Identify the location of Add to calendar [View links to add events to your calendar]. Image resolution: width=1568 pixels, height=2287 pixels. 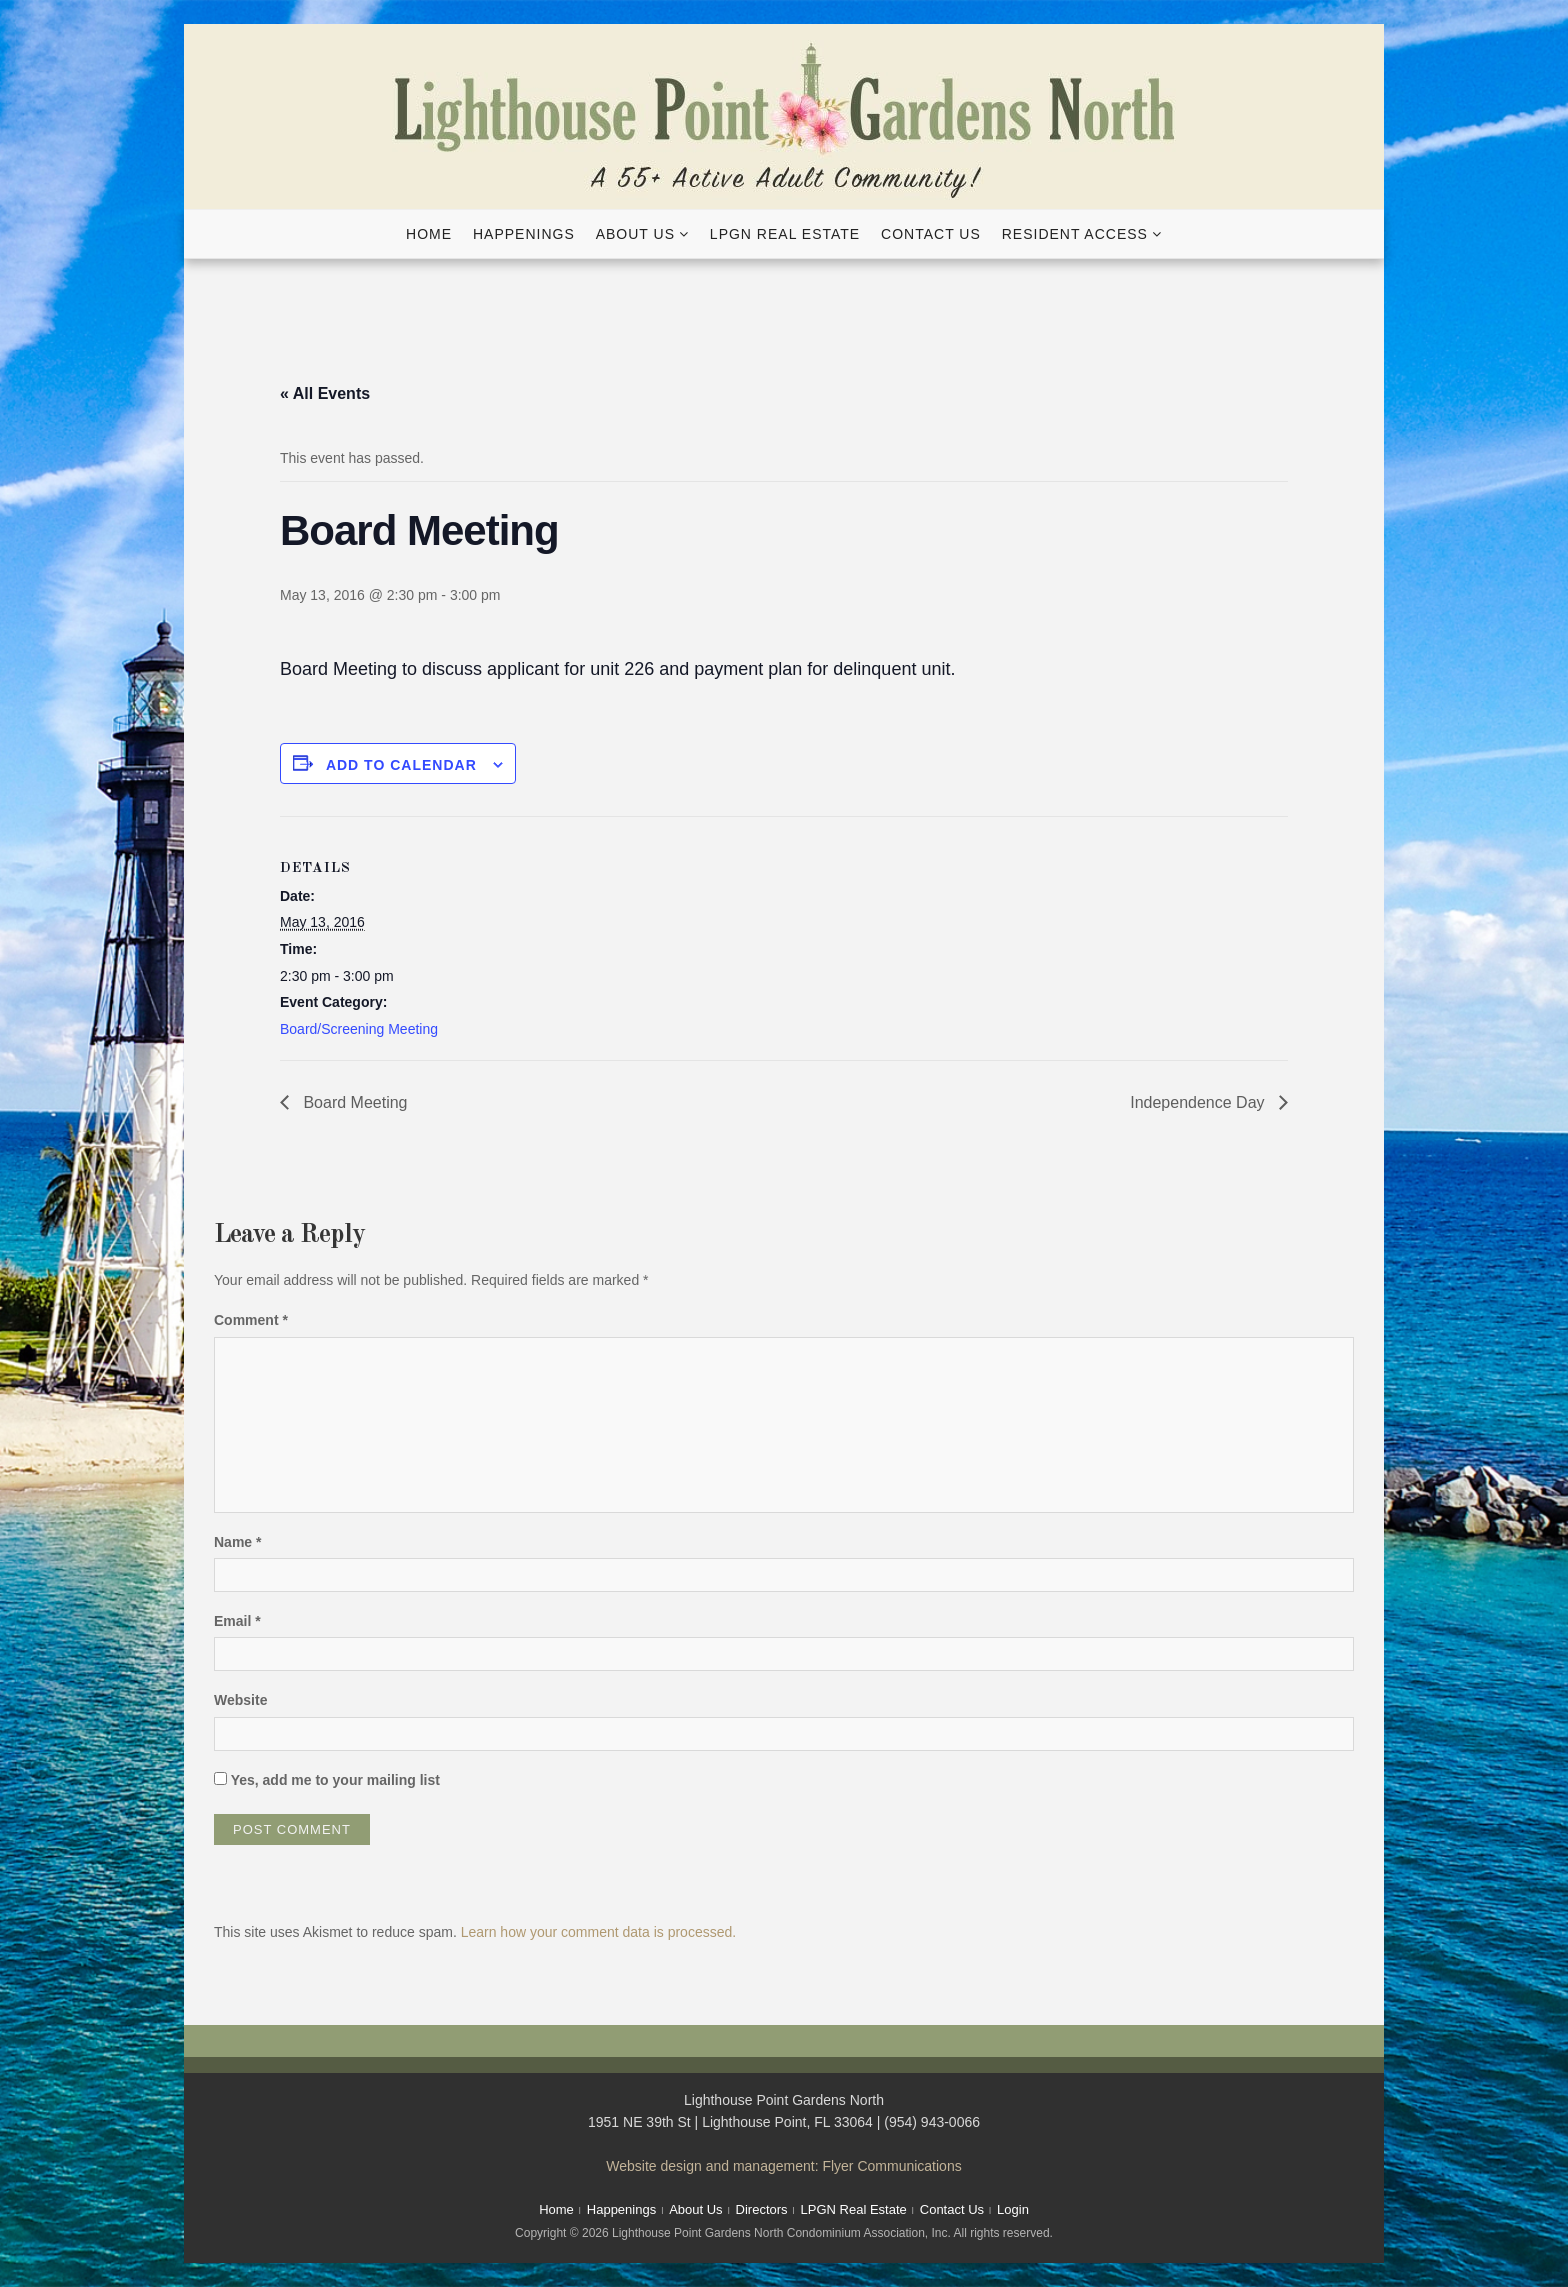
(401, 765).